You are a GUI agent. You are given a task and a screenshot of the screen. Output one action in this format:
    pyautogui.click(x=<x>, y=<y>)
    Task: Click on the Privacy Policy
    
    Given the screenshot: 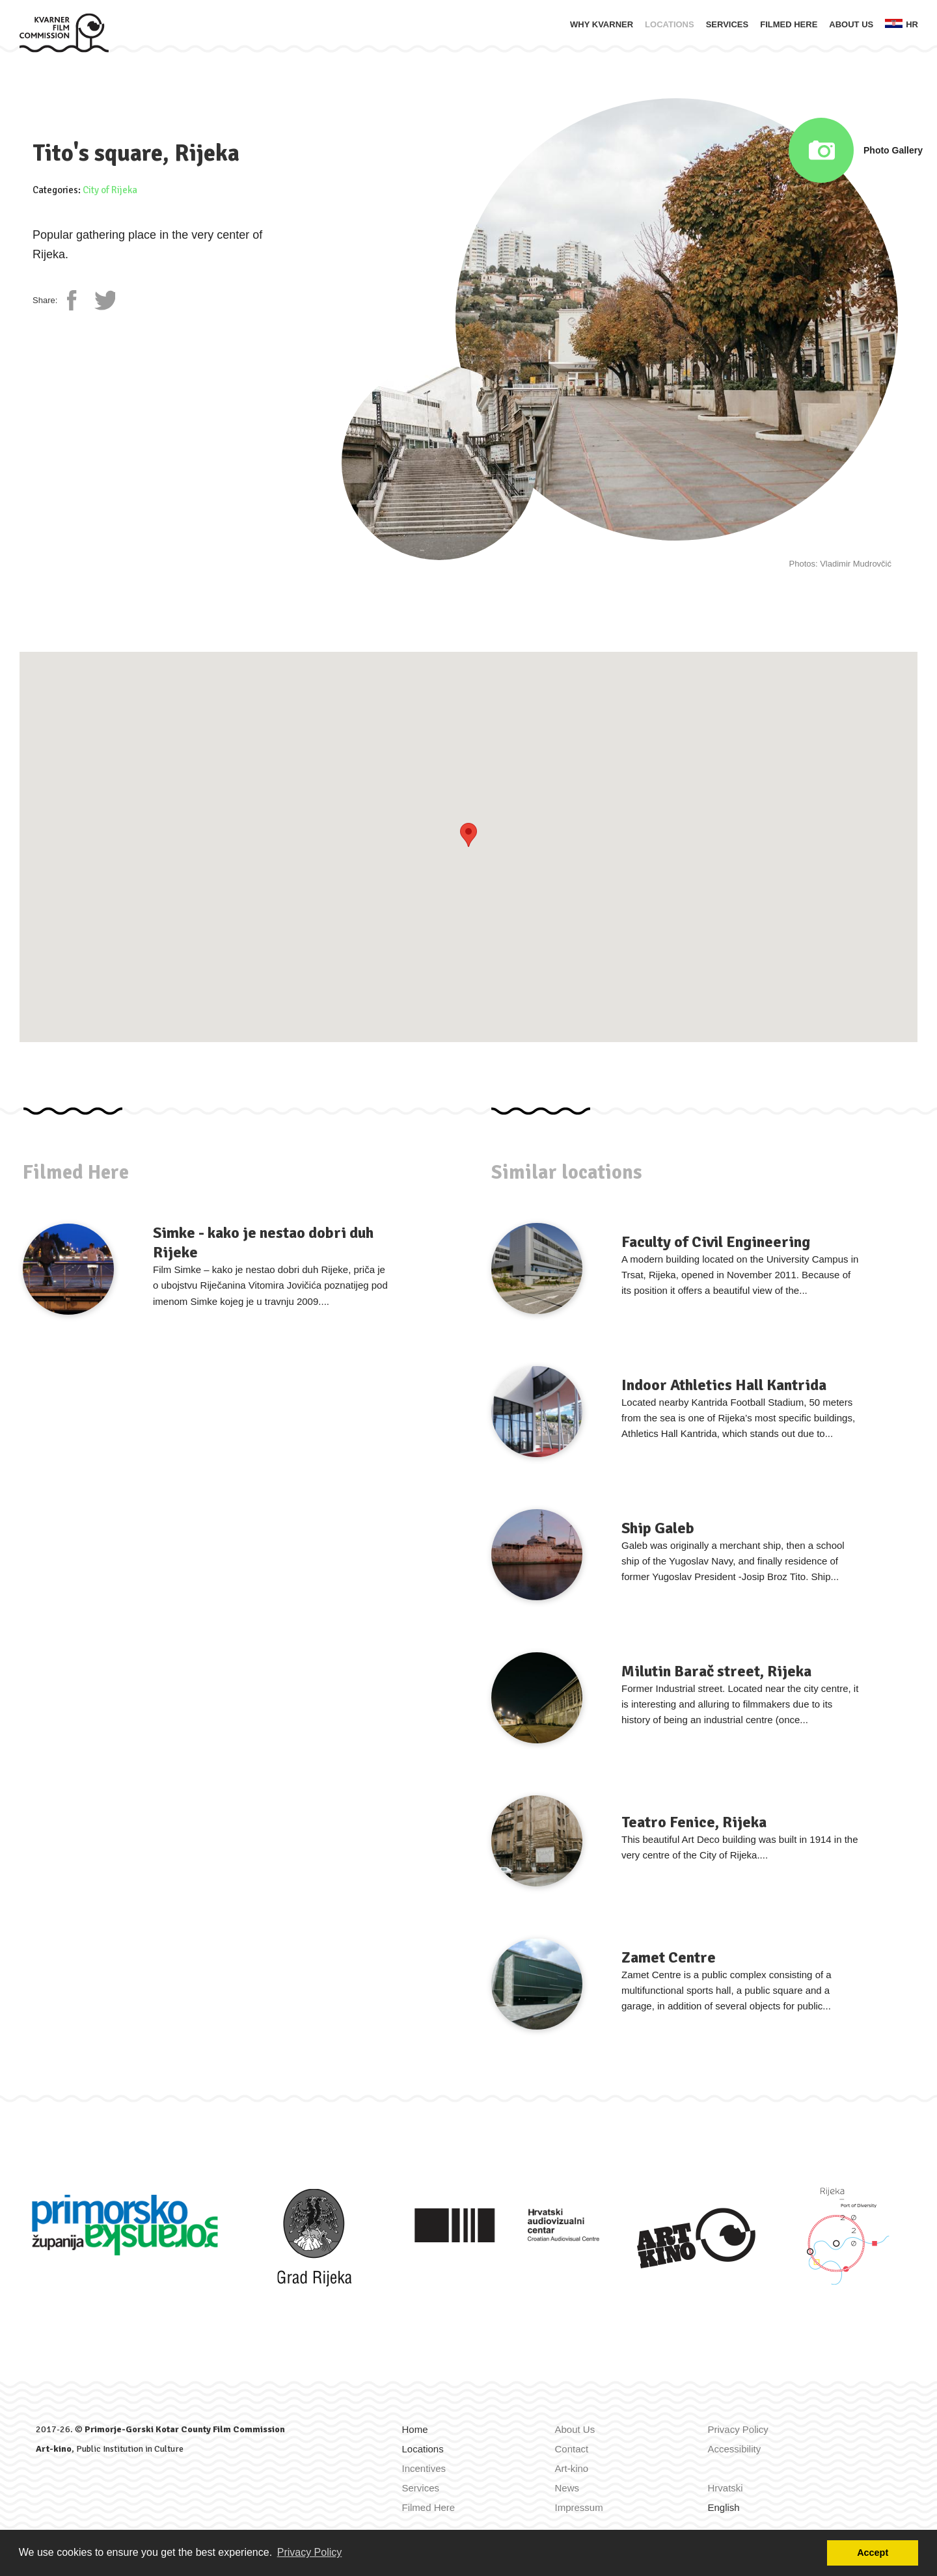 What is the action you would take?
    pyautogui.click(x=738, y=2429)
    